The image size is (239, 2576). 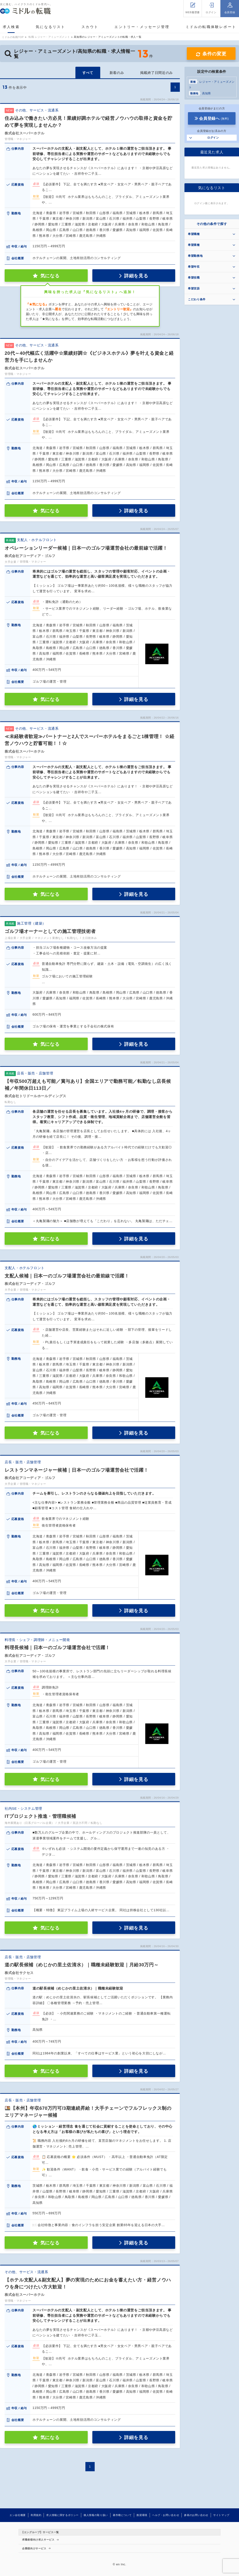 I want to click on ミドルの転職体験レポート, so click(x=211, y=27).